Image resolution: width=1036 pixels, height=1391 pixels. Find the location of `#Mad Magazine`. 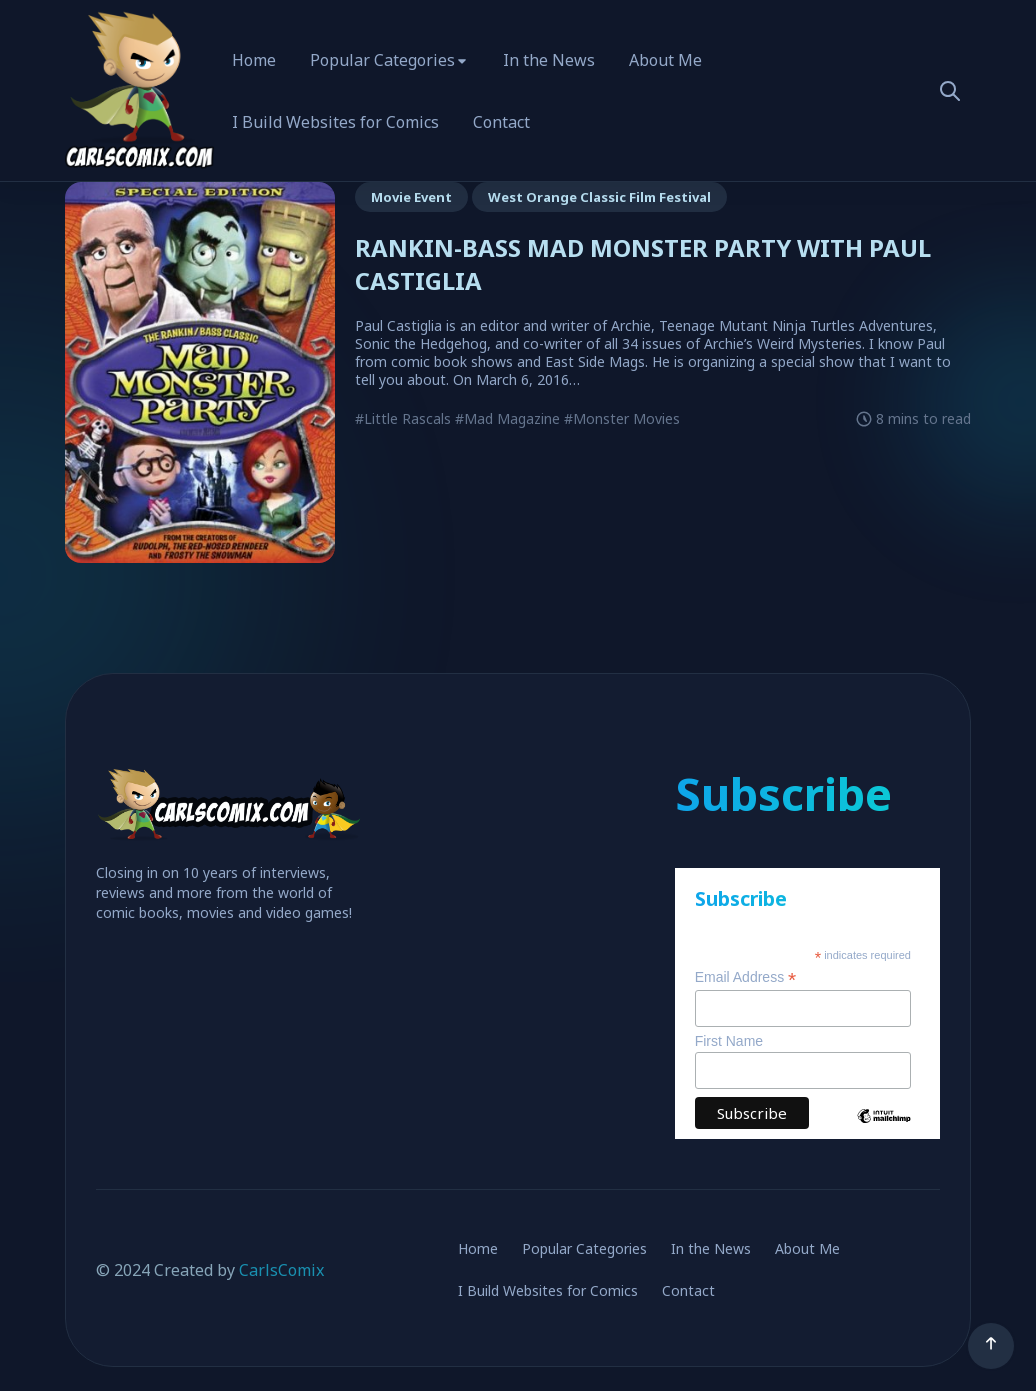

#Mad Magazine is located at coordinates (507, 418).